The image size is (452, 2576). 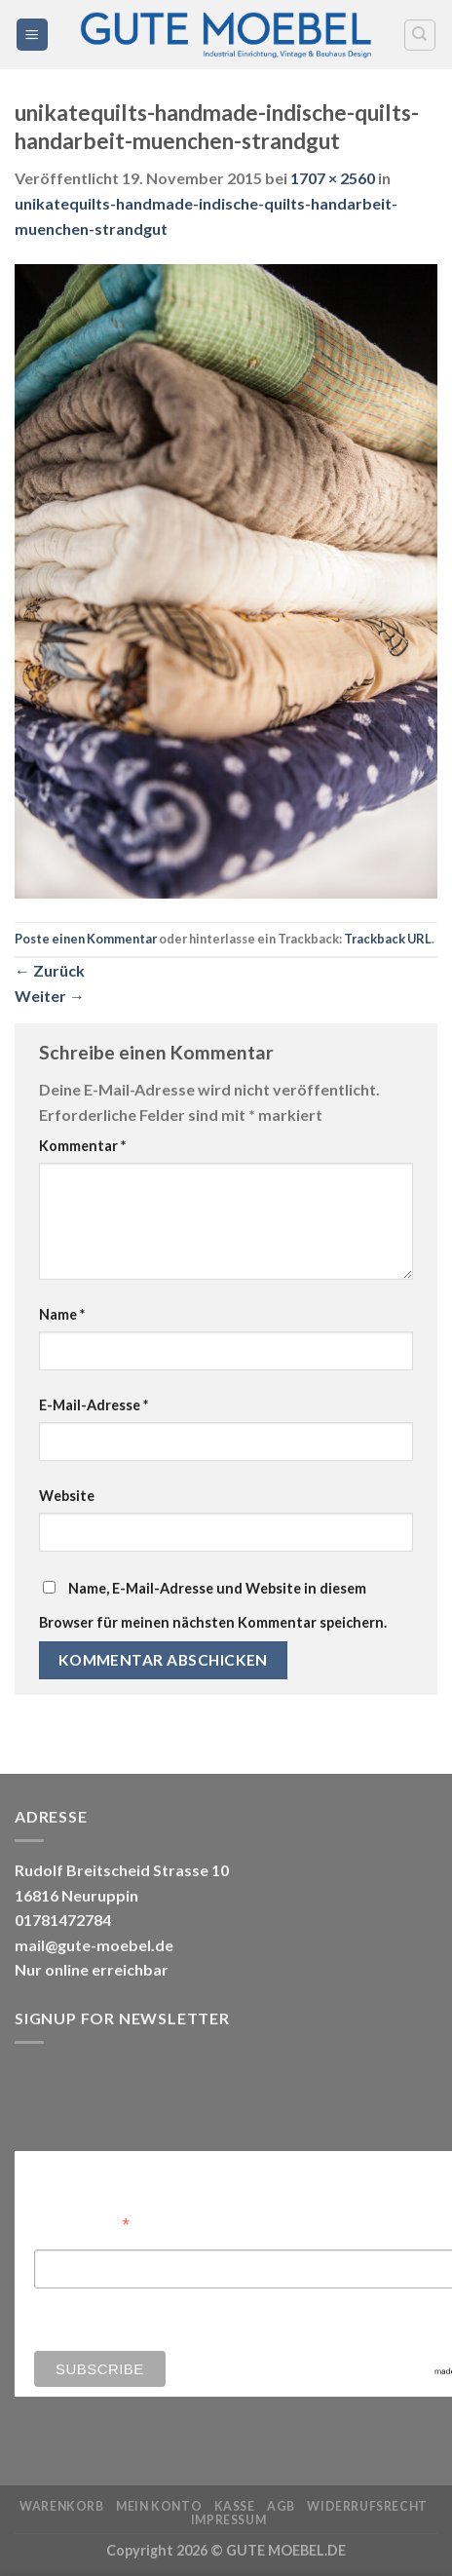 What do you see at coordinates (86, 938) in the screenshot?
I see `Poste einen Kommentar` at bounding box center [86, 938].